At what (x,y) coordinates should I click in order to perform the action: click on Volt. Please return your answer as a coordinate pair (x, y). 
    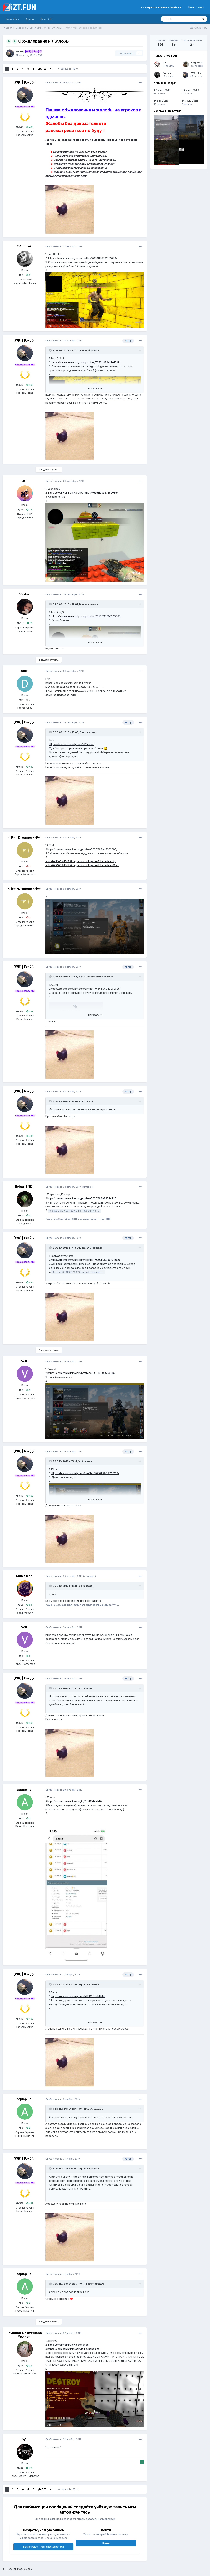
    Looking at the image, I should click on (24, 1361).